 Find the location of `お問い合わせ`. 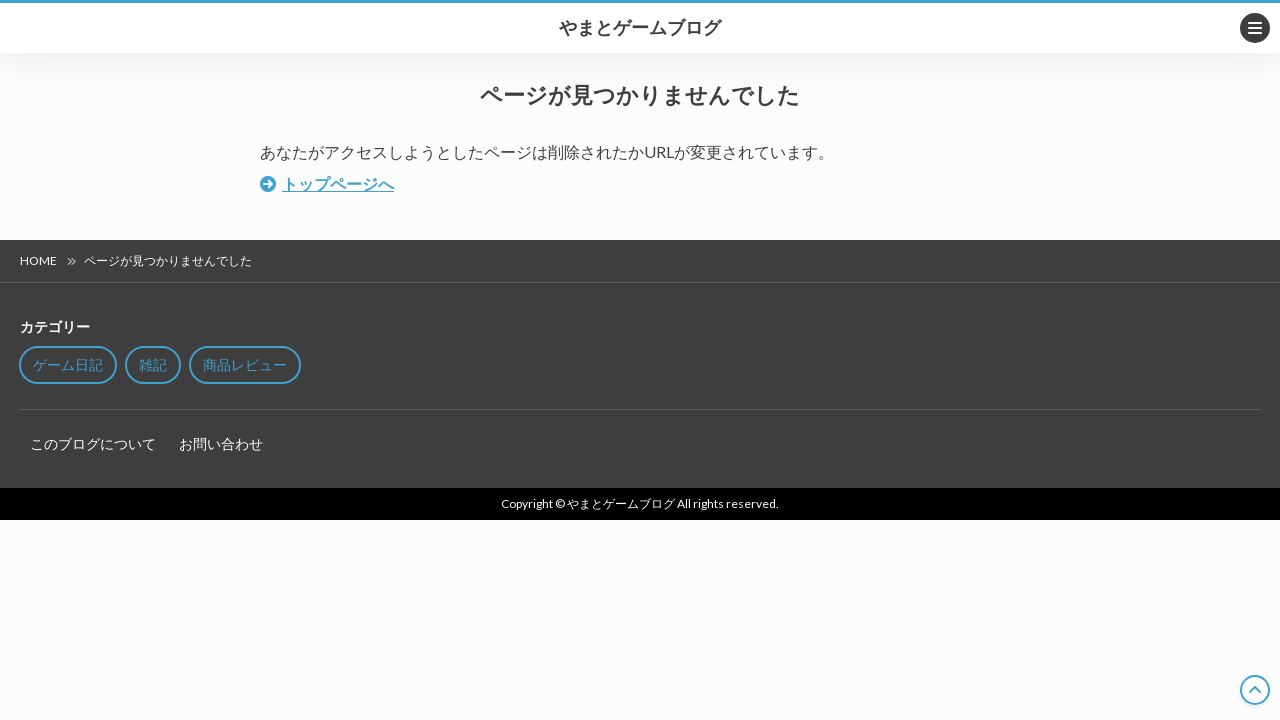

お問い合わせ is located at coordinates (221, 443).